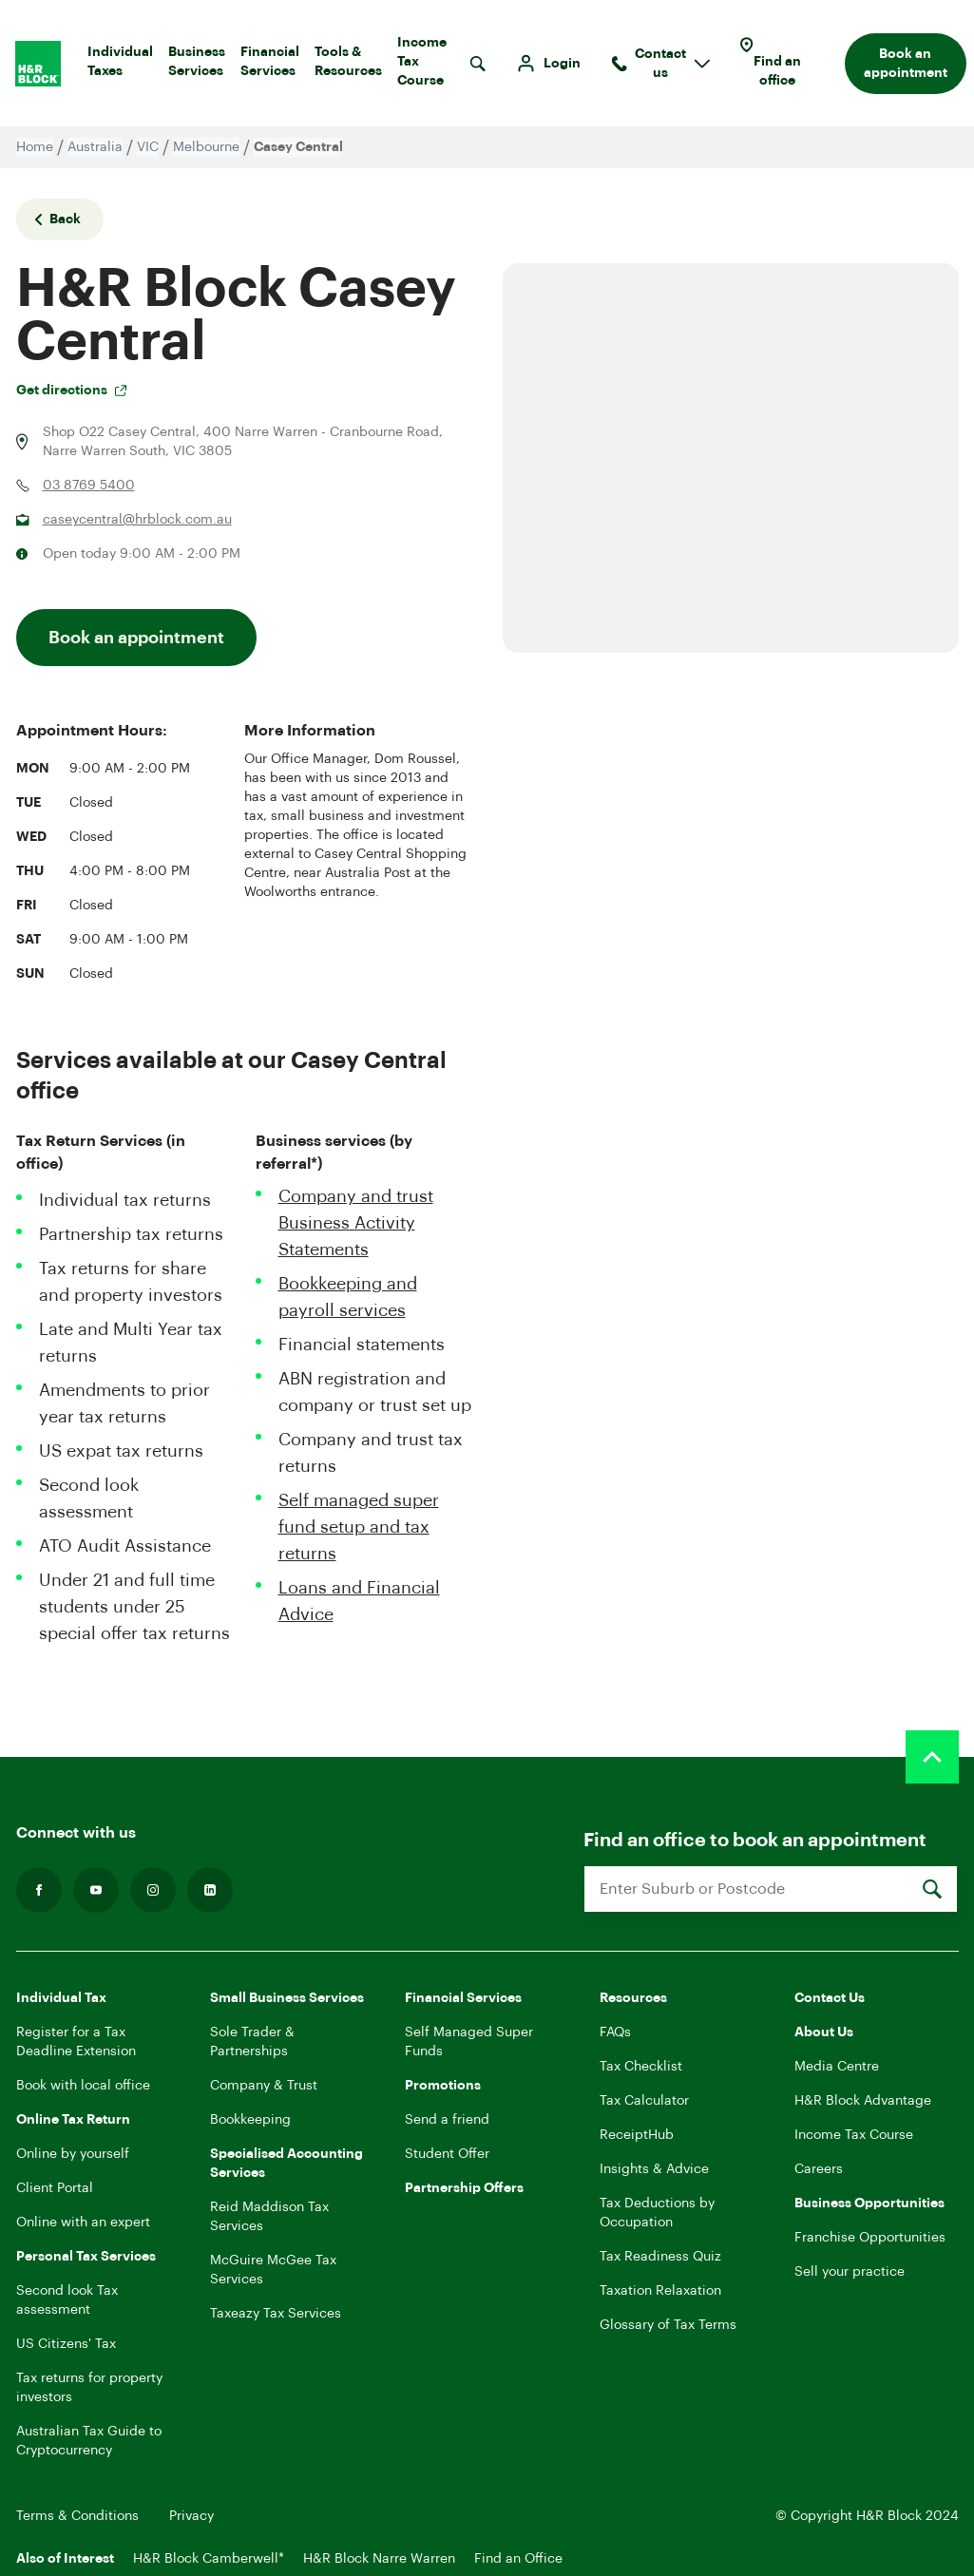 The height and width of the screenshot is (2576, 974). I want to click on Business Services, so click(196, 66).